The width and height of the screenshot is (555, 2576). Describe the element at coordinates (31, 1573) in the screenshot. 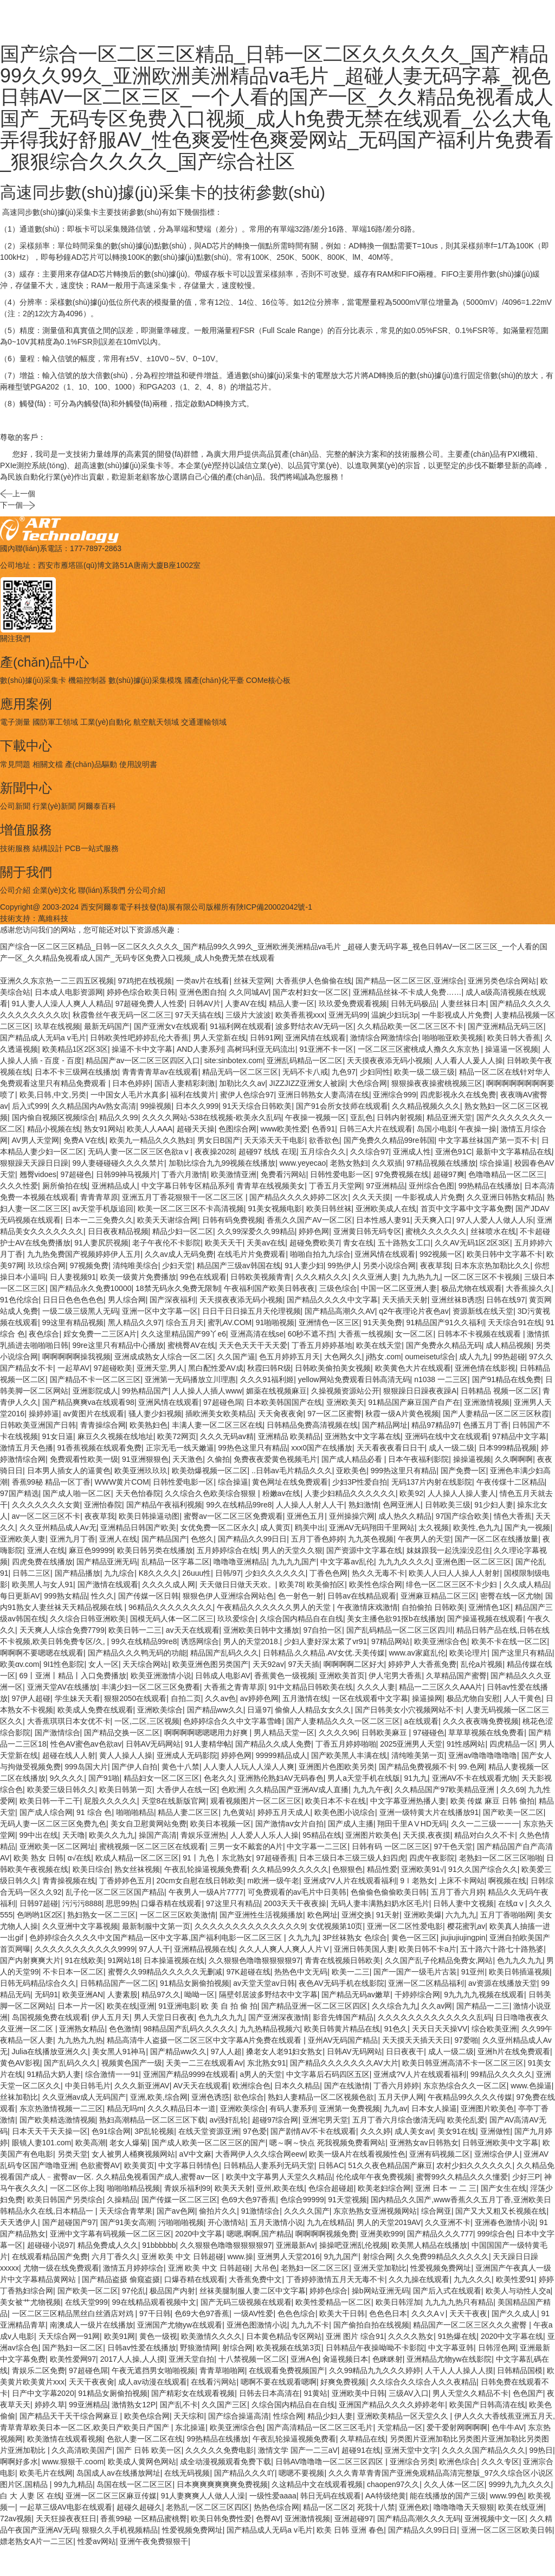

I see `日韩二三区` at that location.